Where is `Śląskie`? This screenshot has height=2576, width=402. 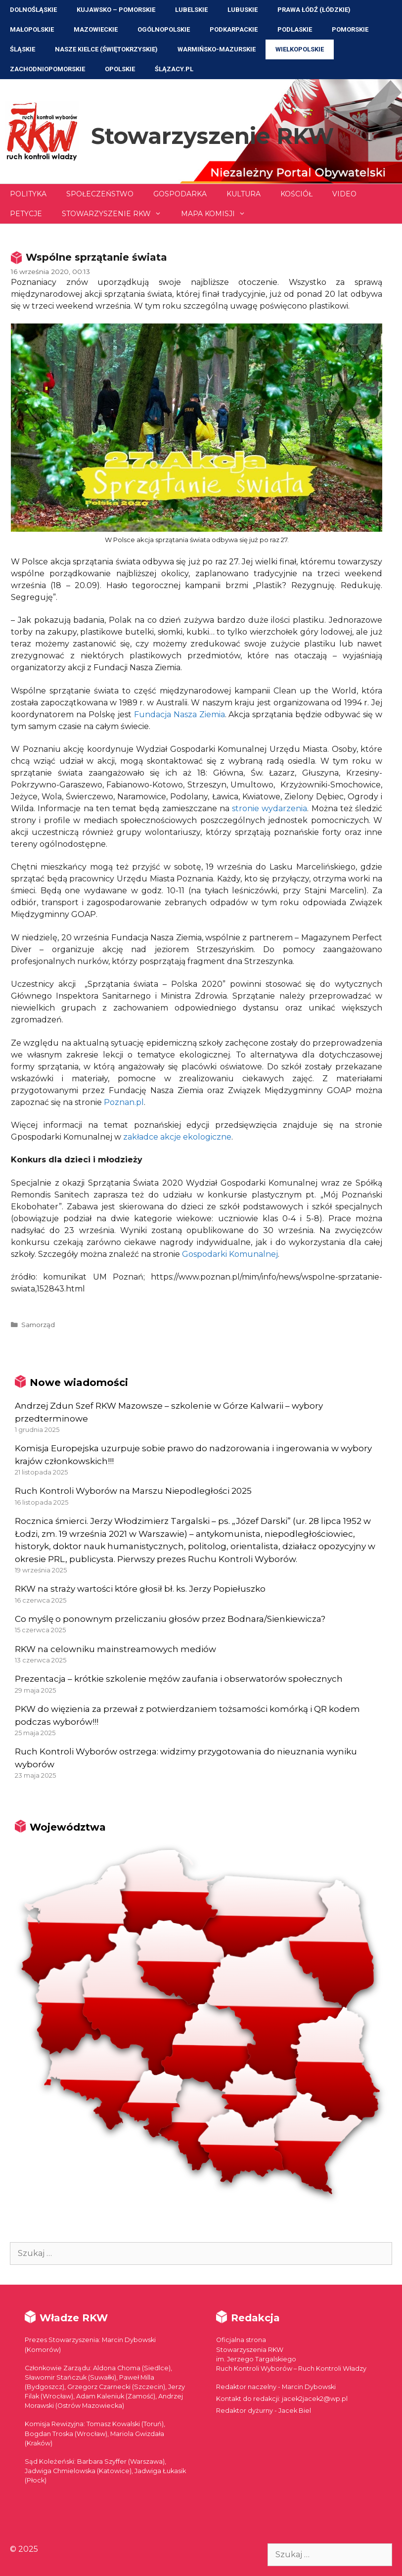
Śląskie is located at coordinates (22, 49).